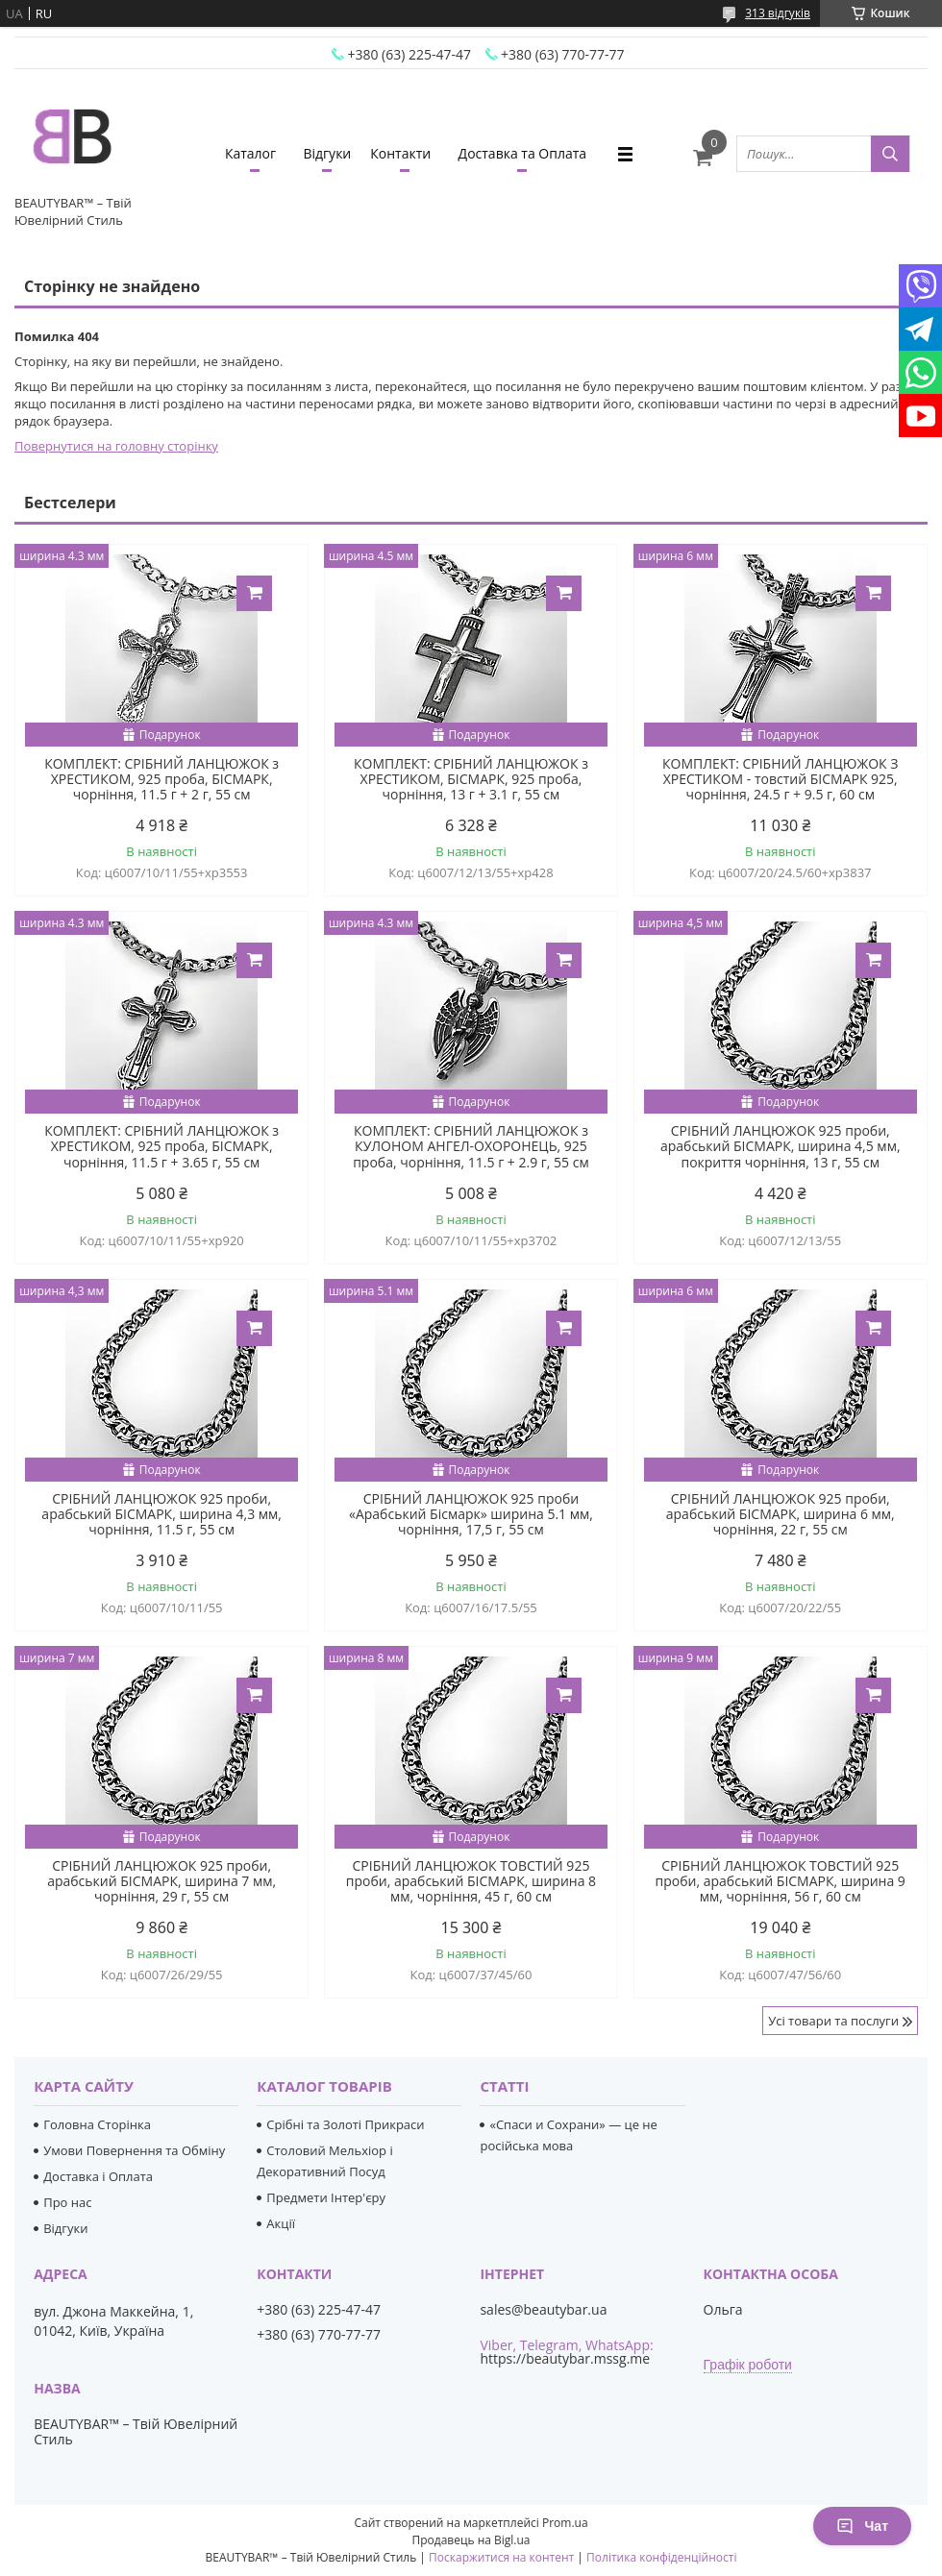 Image resolution: width=942 pixels, height=2576 pixels. Describe the element at coordinates (523, 153) in the screenshot. I see `Доставка та Оплата` at that location.